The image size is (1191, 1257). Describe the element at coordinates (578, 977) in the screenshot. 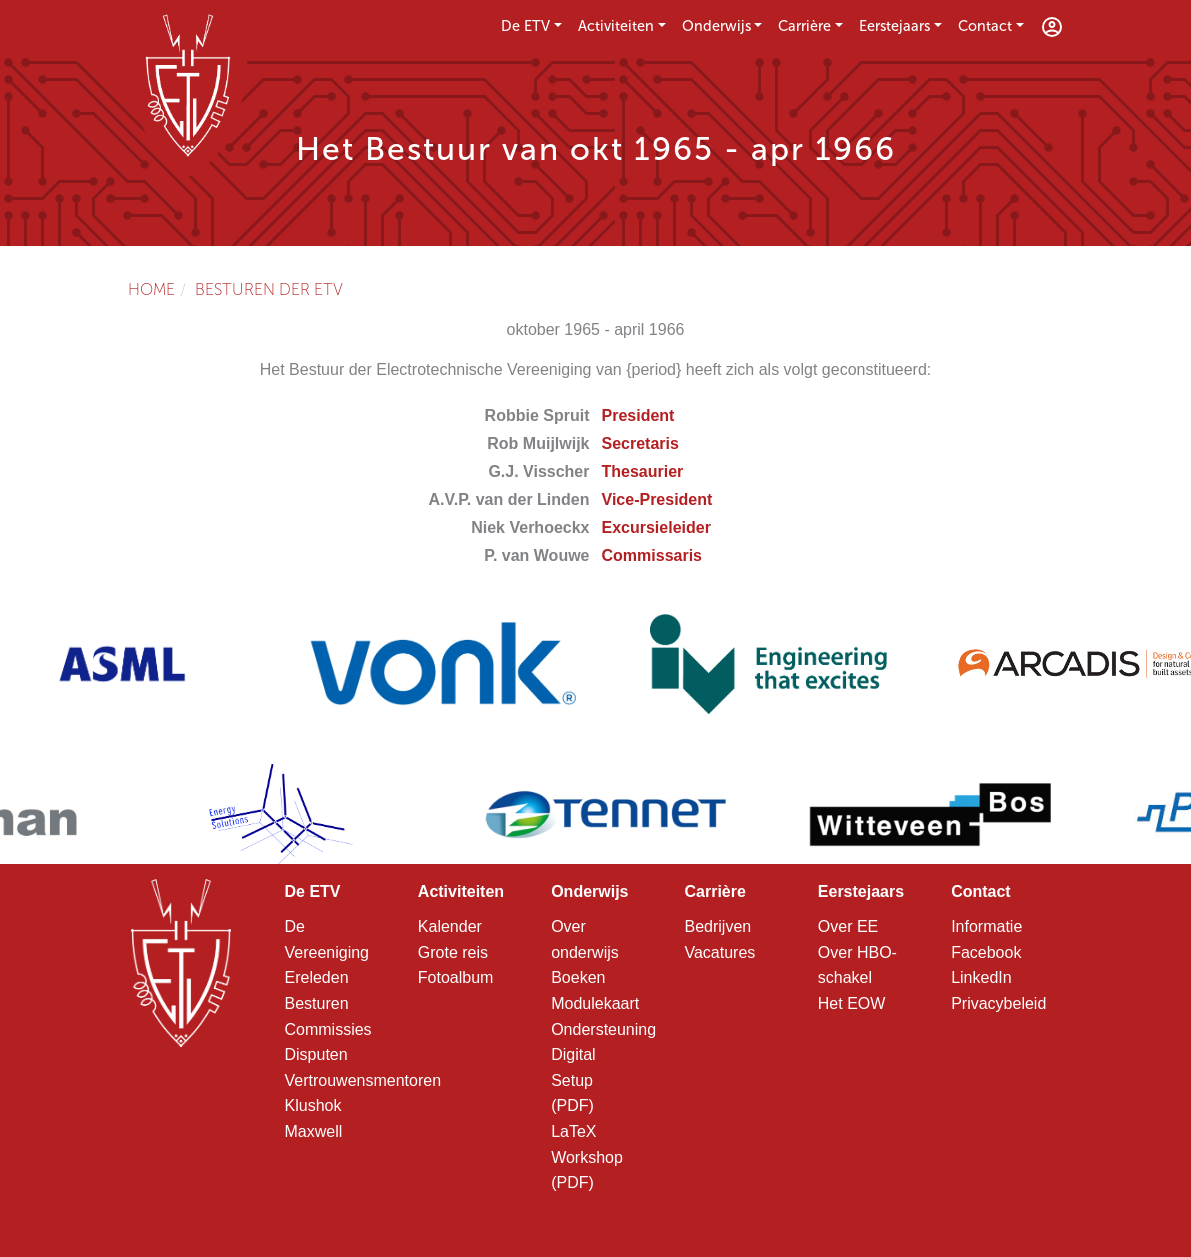

I see `Boeken` at that location.